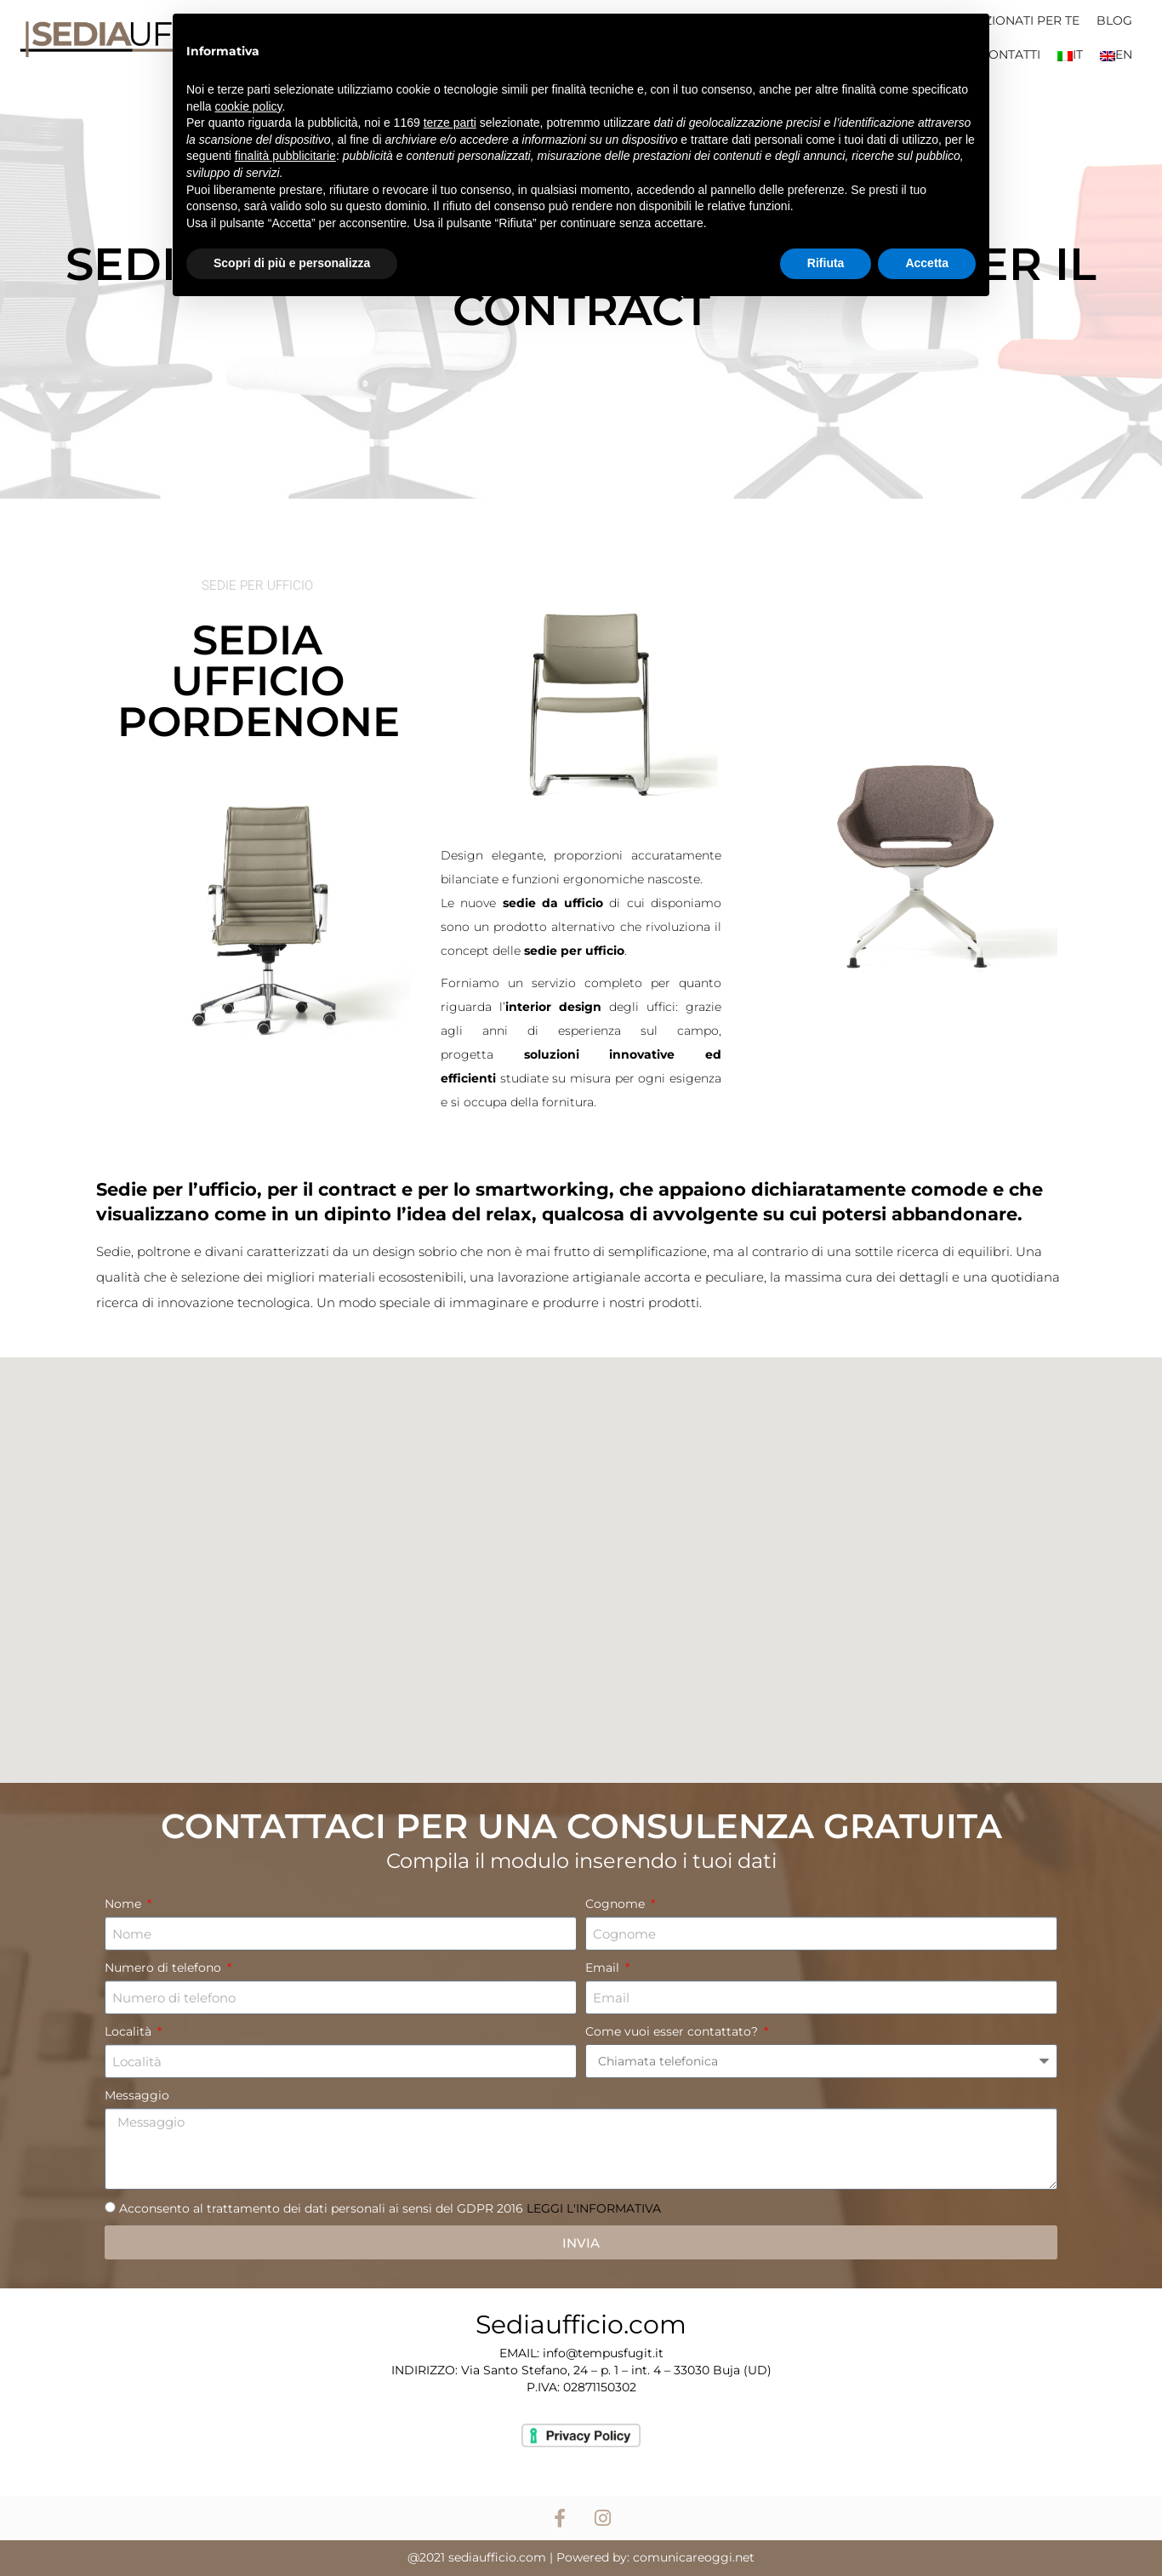 This screenshot has height=2576, width=1162. I want to click on Rifiuta [button], so click(826, 263).